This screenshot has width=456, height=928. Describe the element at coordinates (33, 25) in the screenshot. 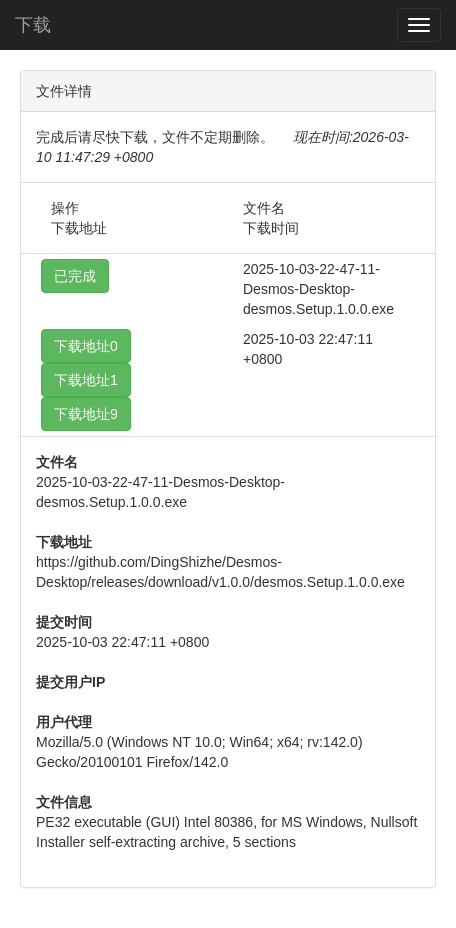

I see `下载` at that location.